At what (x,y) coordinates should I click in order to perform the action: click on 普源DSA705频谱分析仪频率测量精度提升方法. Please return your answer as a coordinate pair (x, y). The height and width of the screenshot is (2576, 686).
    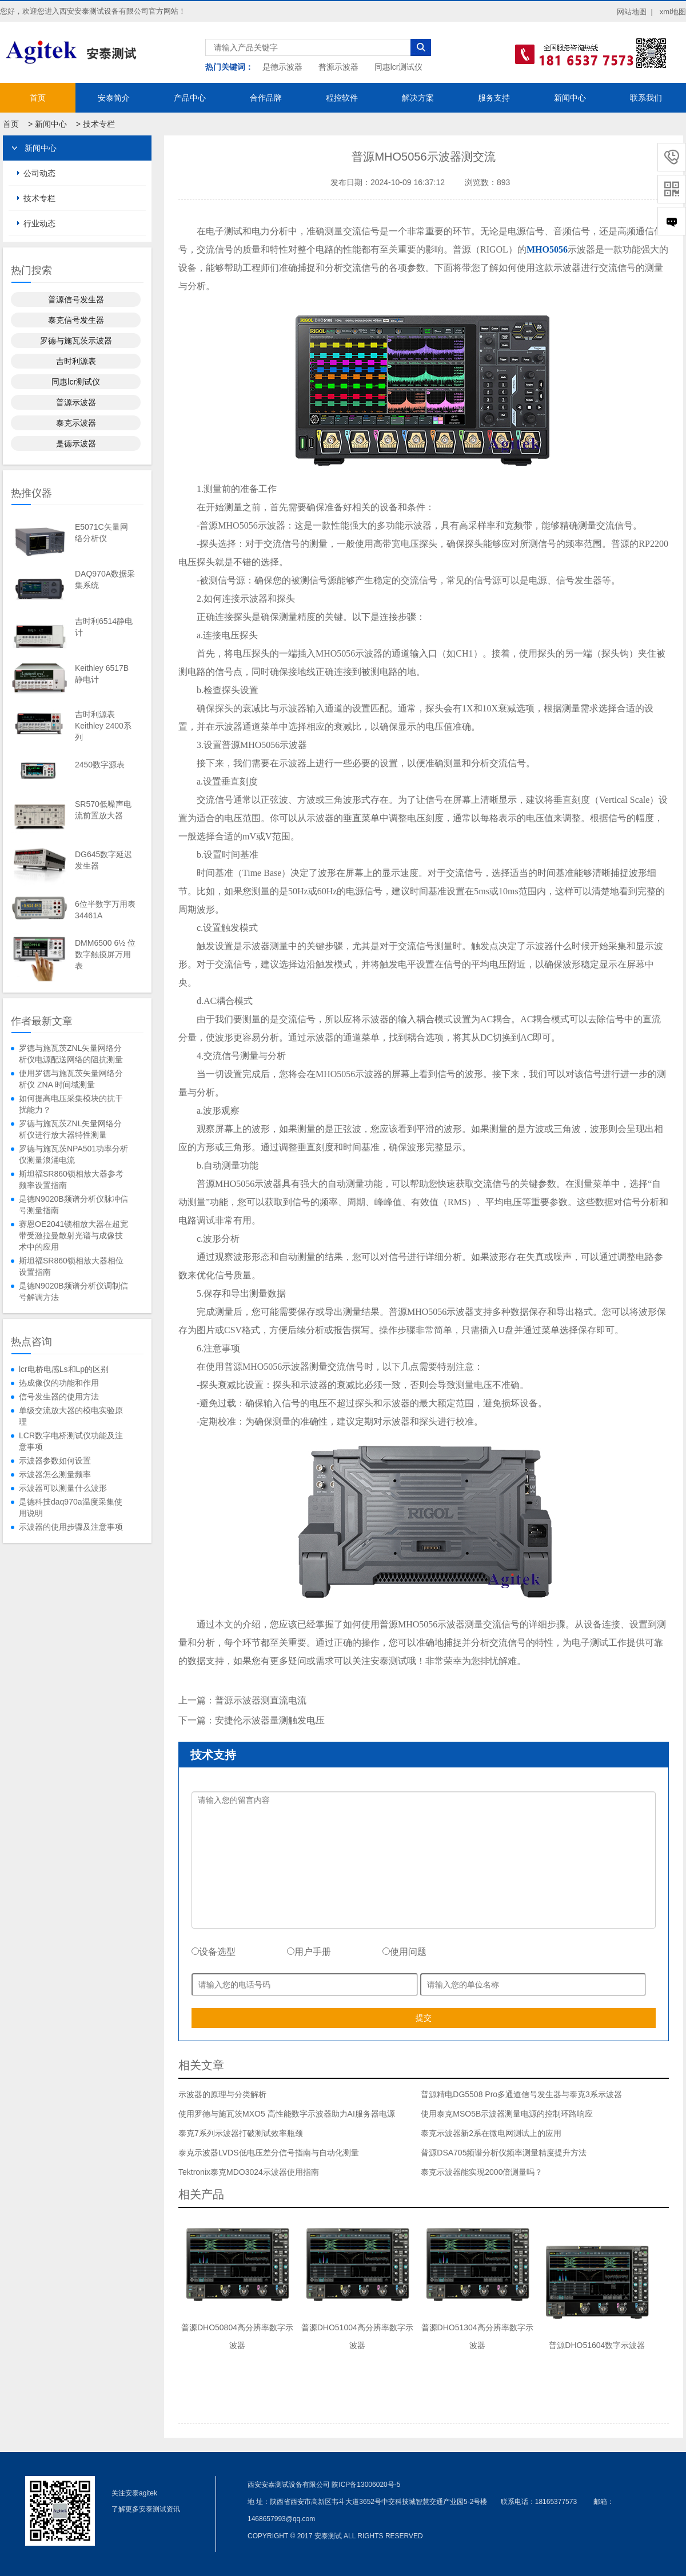
    Looking at the image, I should click on (504, 2152).